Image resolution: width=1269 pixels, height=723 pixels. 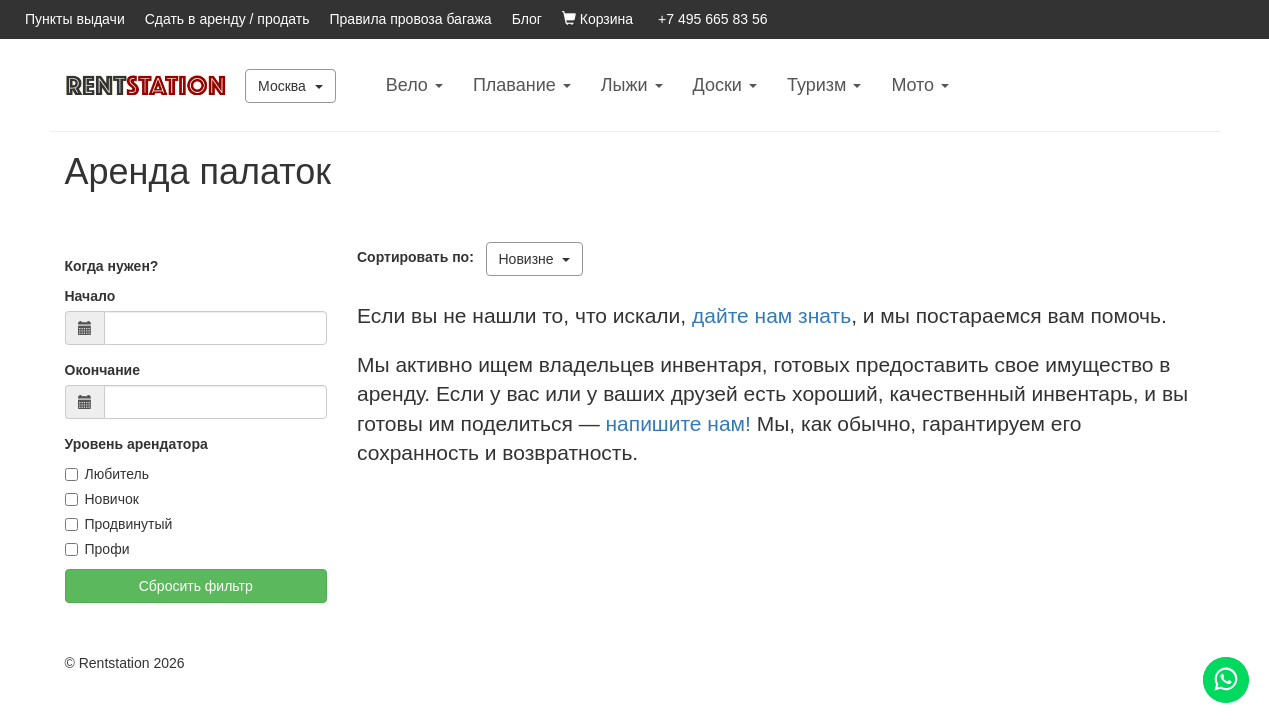 I want to click on Вело, so click(x=414, y=85).